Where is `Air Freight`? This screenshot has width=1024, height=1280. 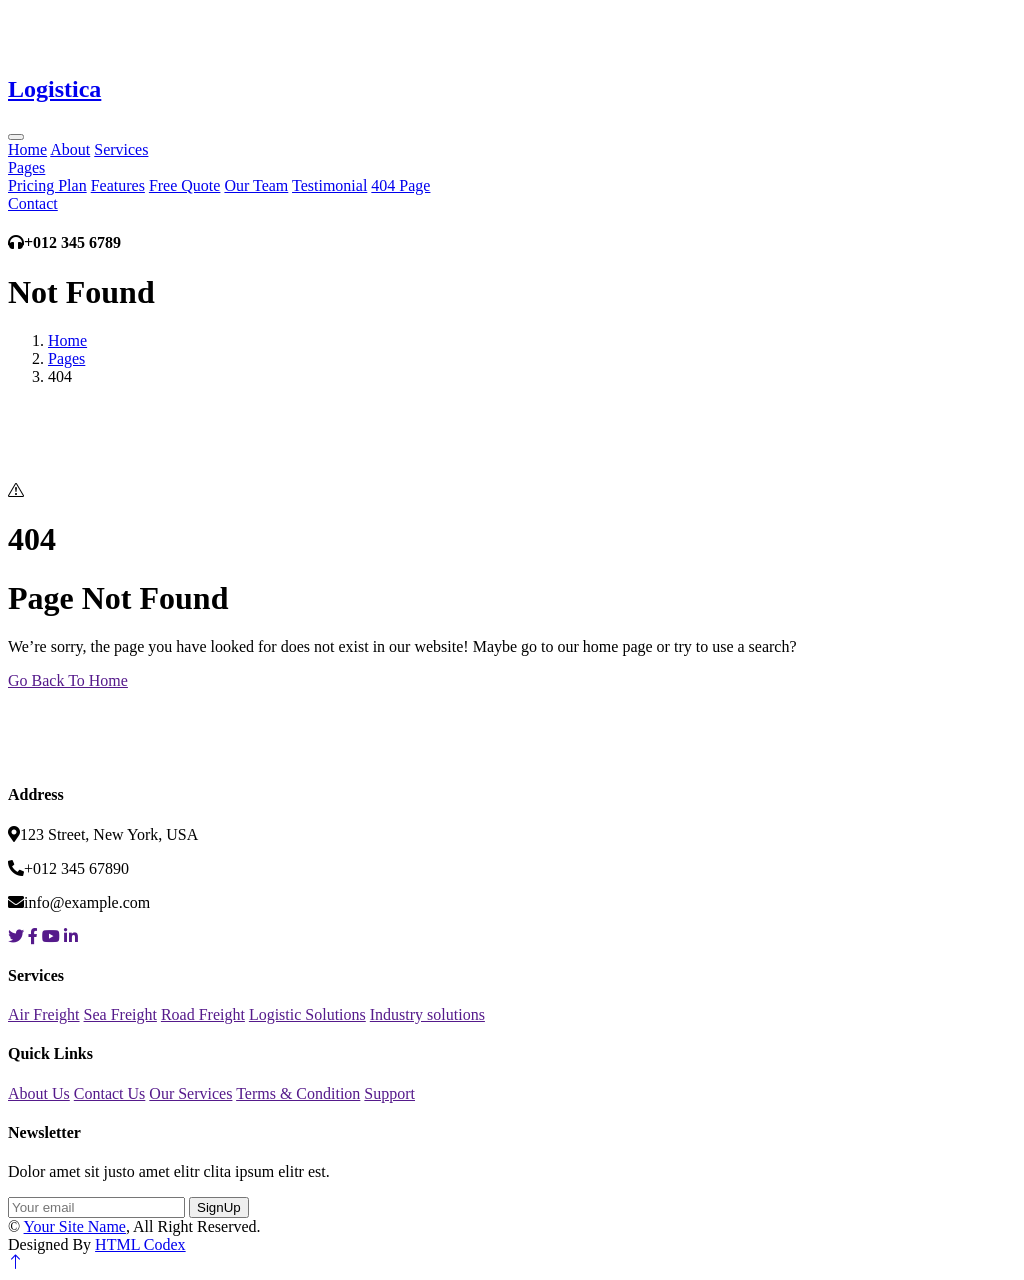 Air Freight is located at coordinates (44, 1014).